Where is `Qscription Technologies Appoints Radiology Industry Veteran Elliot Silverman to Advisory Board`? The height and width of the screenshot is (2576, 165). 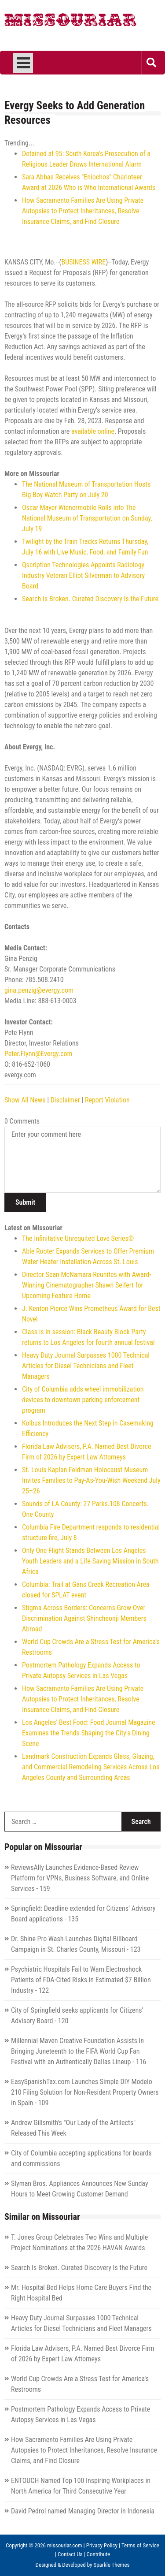
Qscription Technologies Appoints Radiology Industry Veteran Elliot Silverman to Advisory Board is located at coordinates (83, 575).